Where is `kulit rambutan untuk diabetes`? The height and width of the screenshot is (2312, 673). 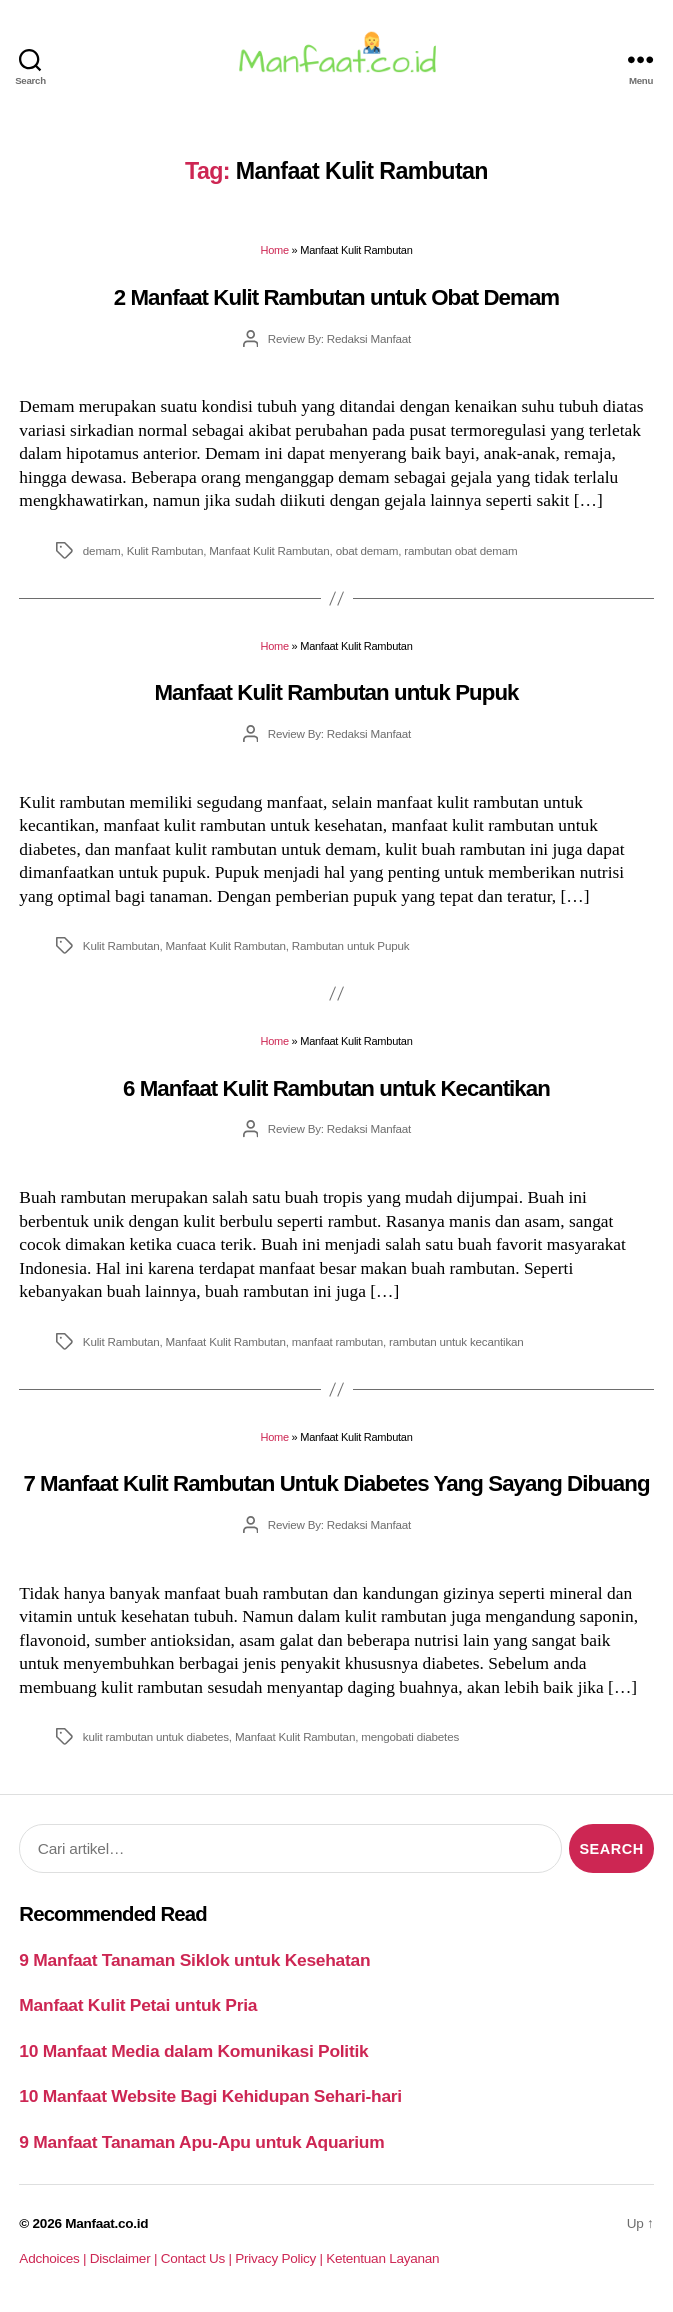
kulit rambutan untuk diabetes is located at coordinates (156, 1736).